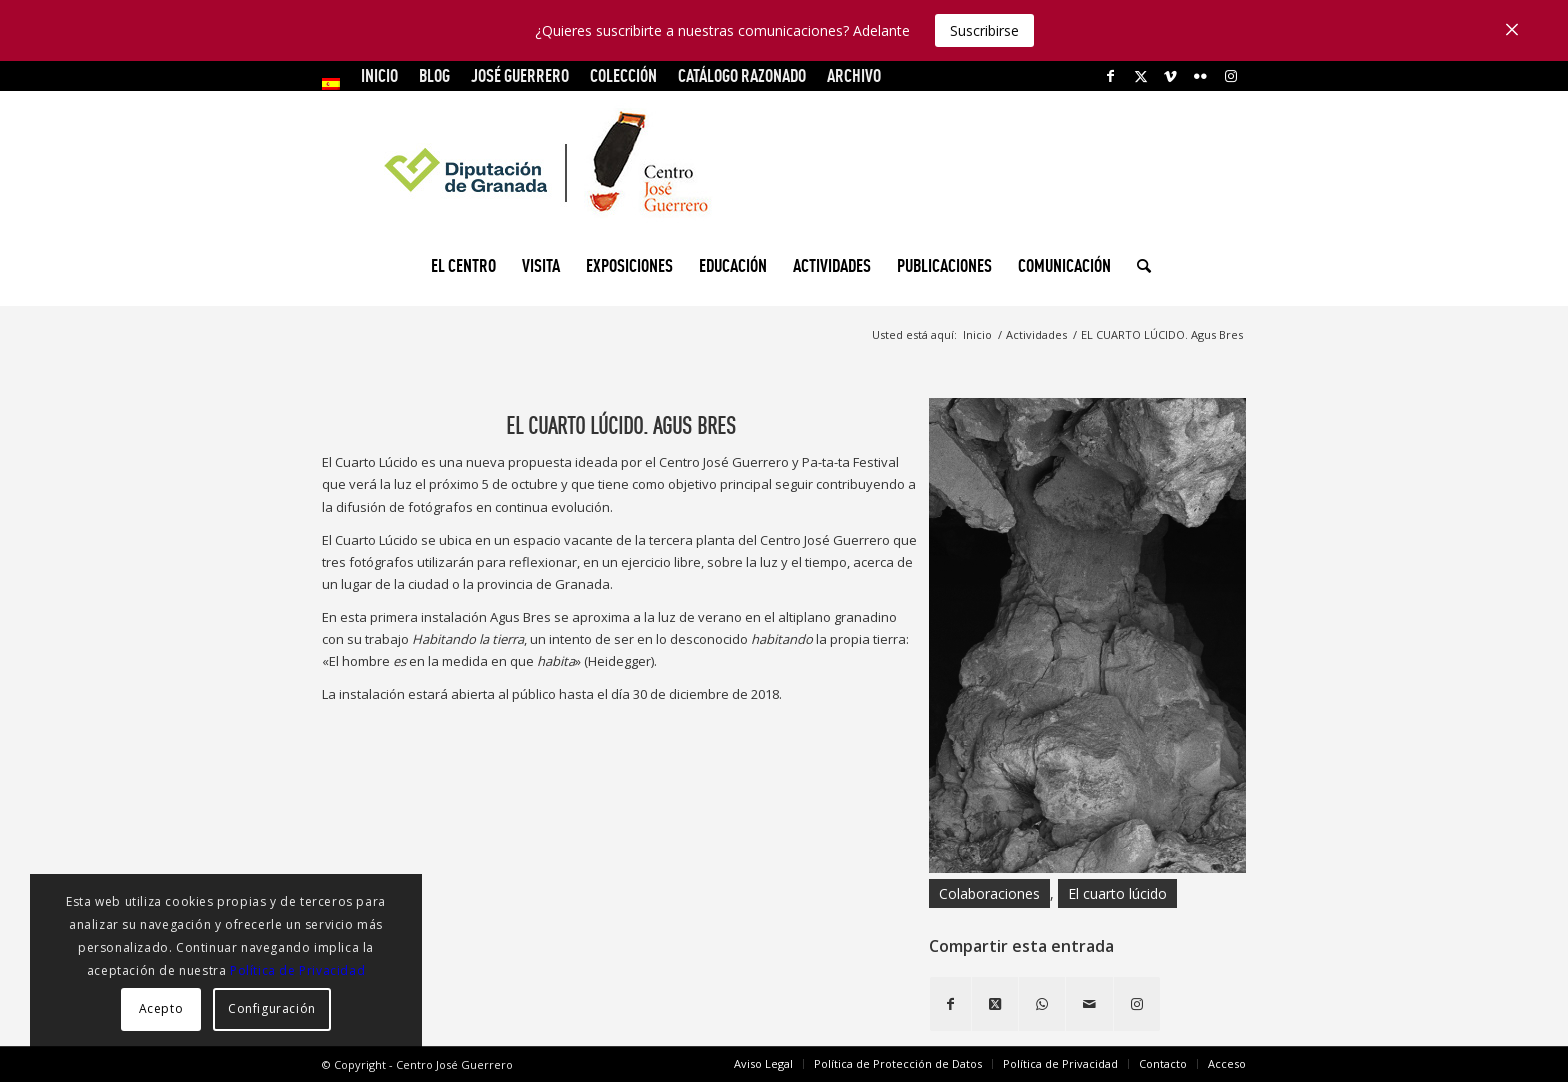 This screenshot has height=1082, width=1568. What do you see at coordinates (950, 1004) in the screenshot?
I see `[Compartir en Facebook]` at bounding box center [950, 1004].